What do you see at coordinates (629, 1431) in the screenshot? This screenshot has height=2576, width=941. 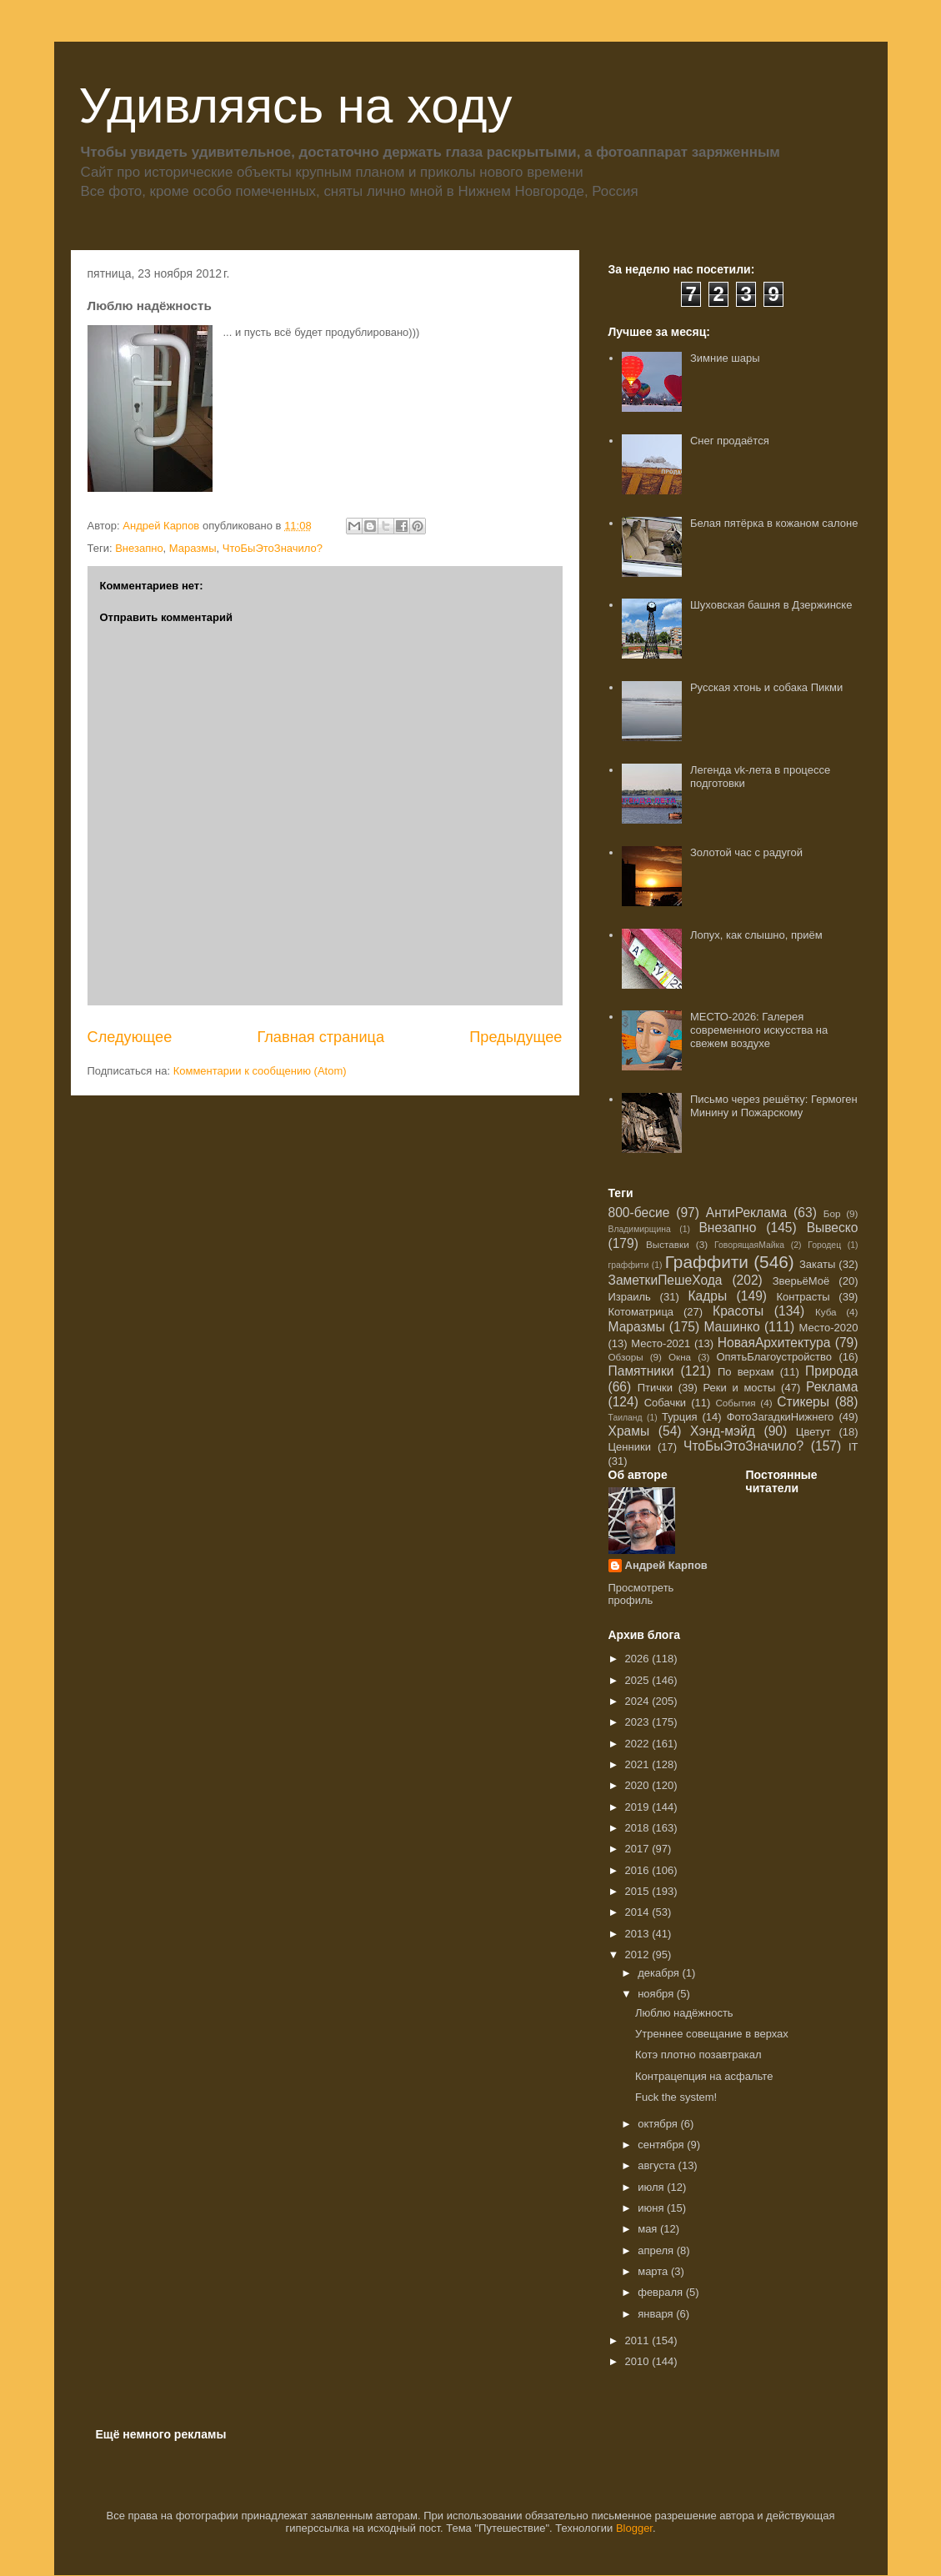 I see `Храмы` at bounding box center [629, 1431].